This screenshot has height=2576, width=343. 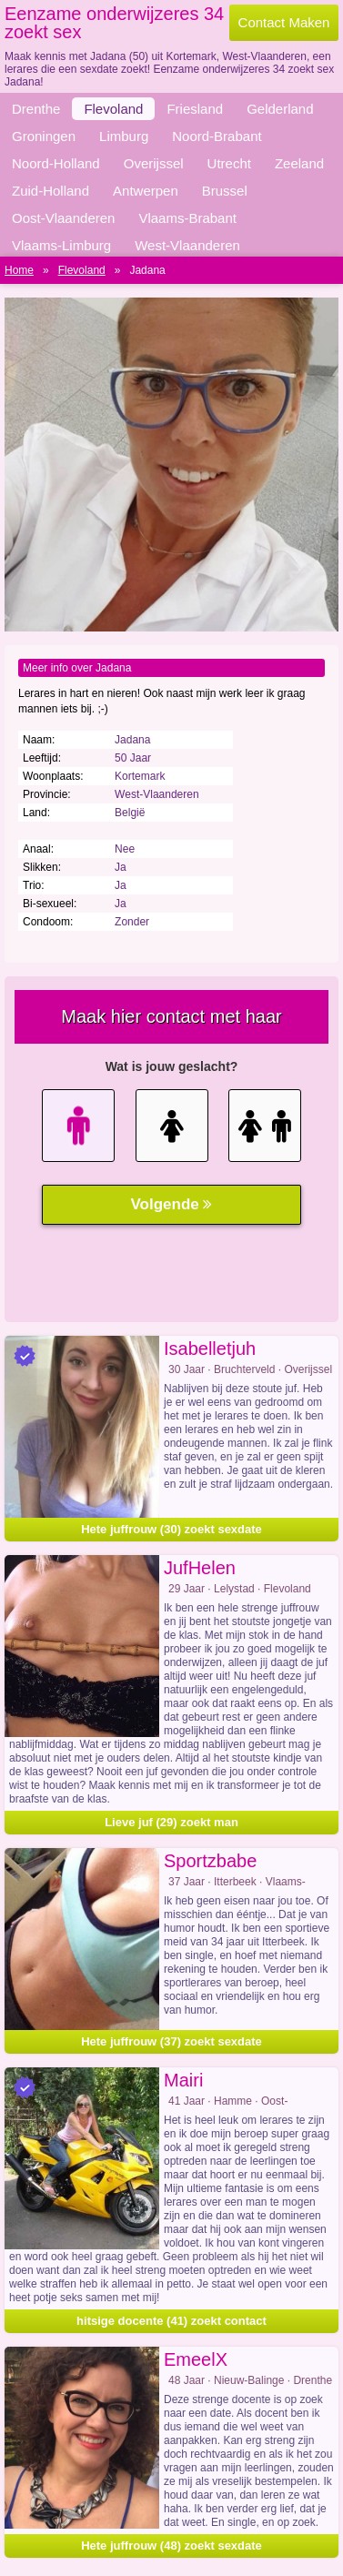 What do you see at coordinates (280, 108) in the screenshot?
I see `Gelderland` at bounding box center [280, 108].